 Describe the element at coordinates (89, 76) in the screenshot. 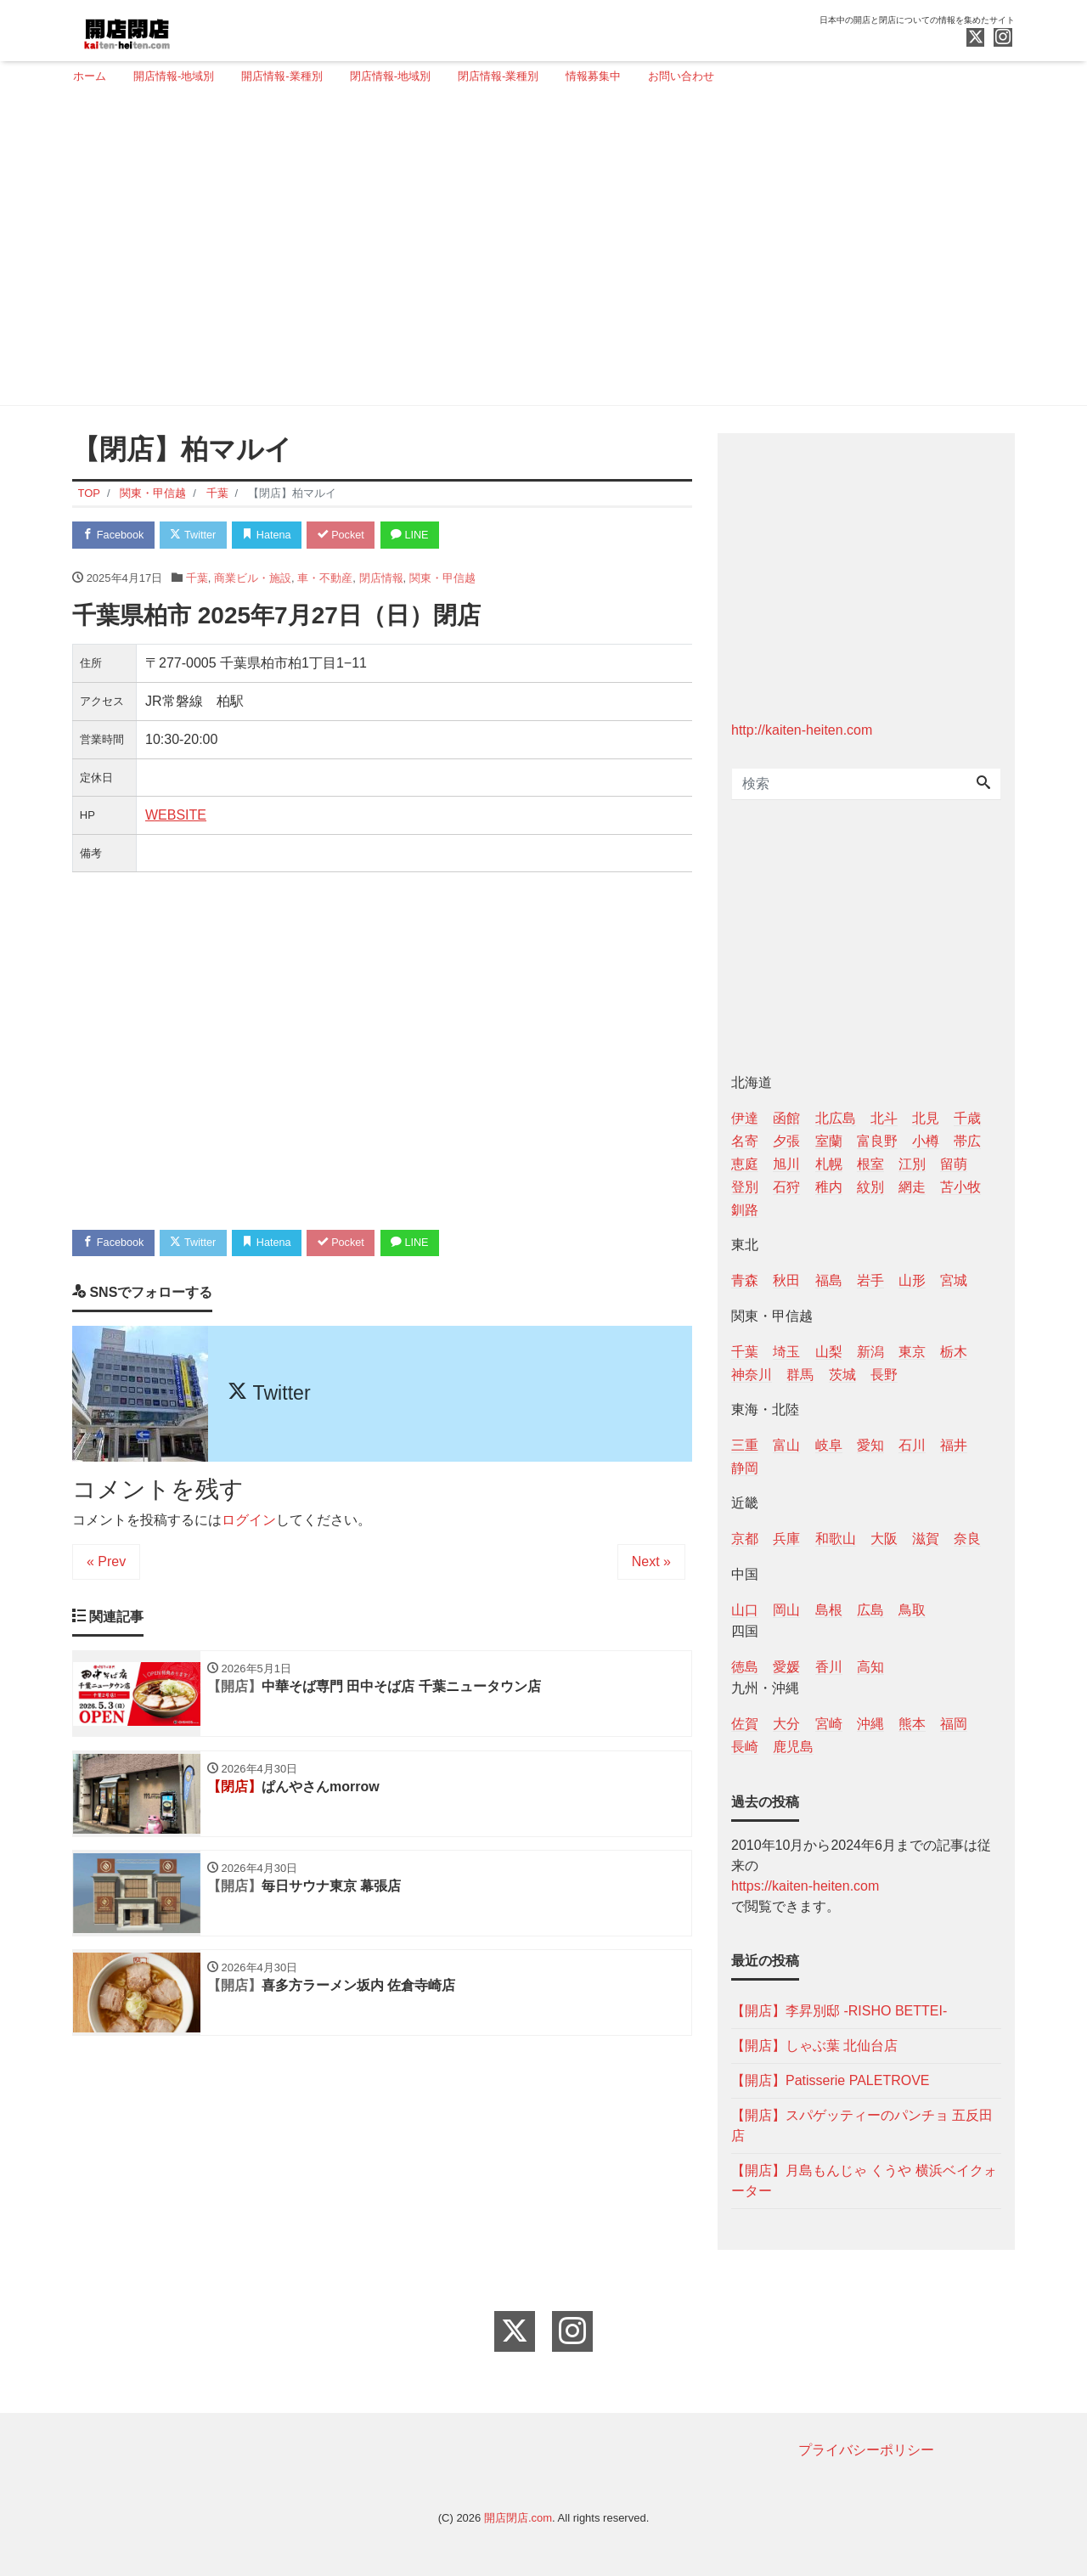

I see `ホーム` at that location.